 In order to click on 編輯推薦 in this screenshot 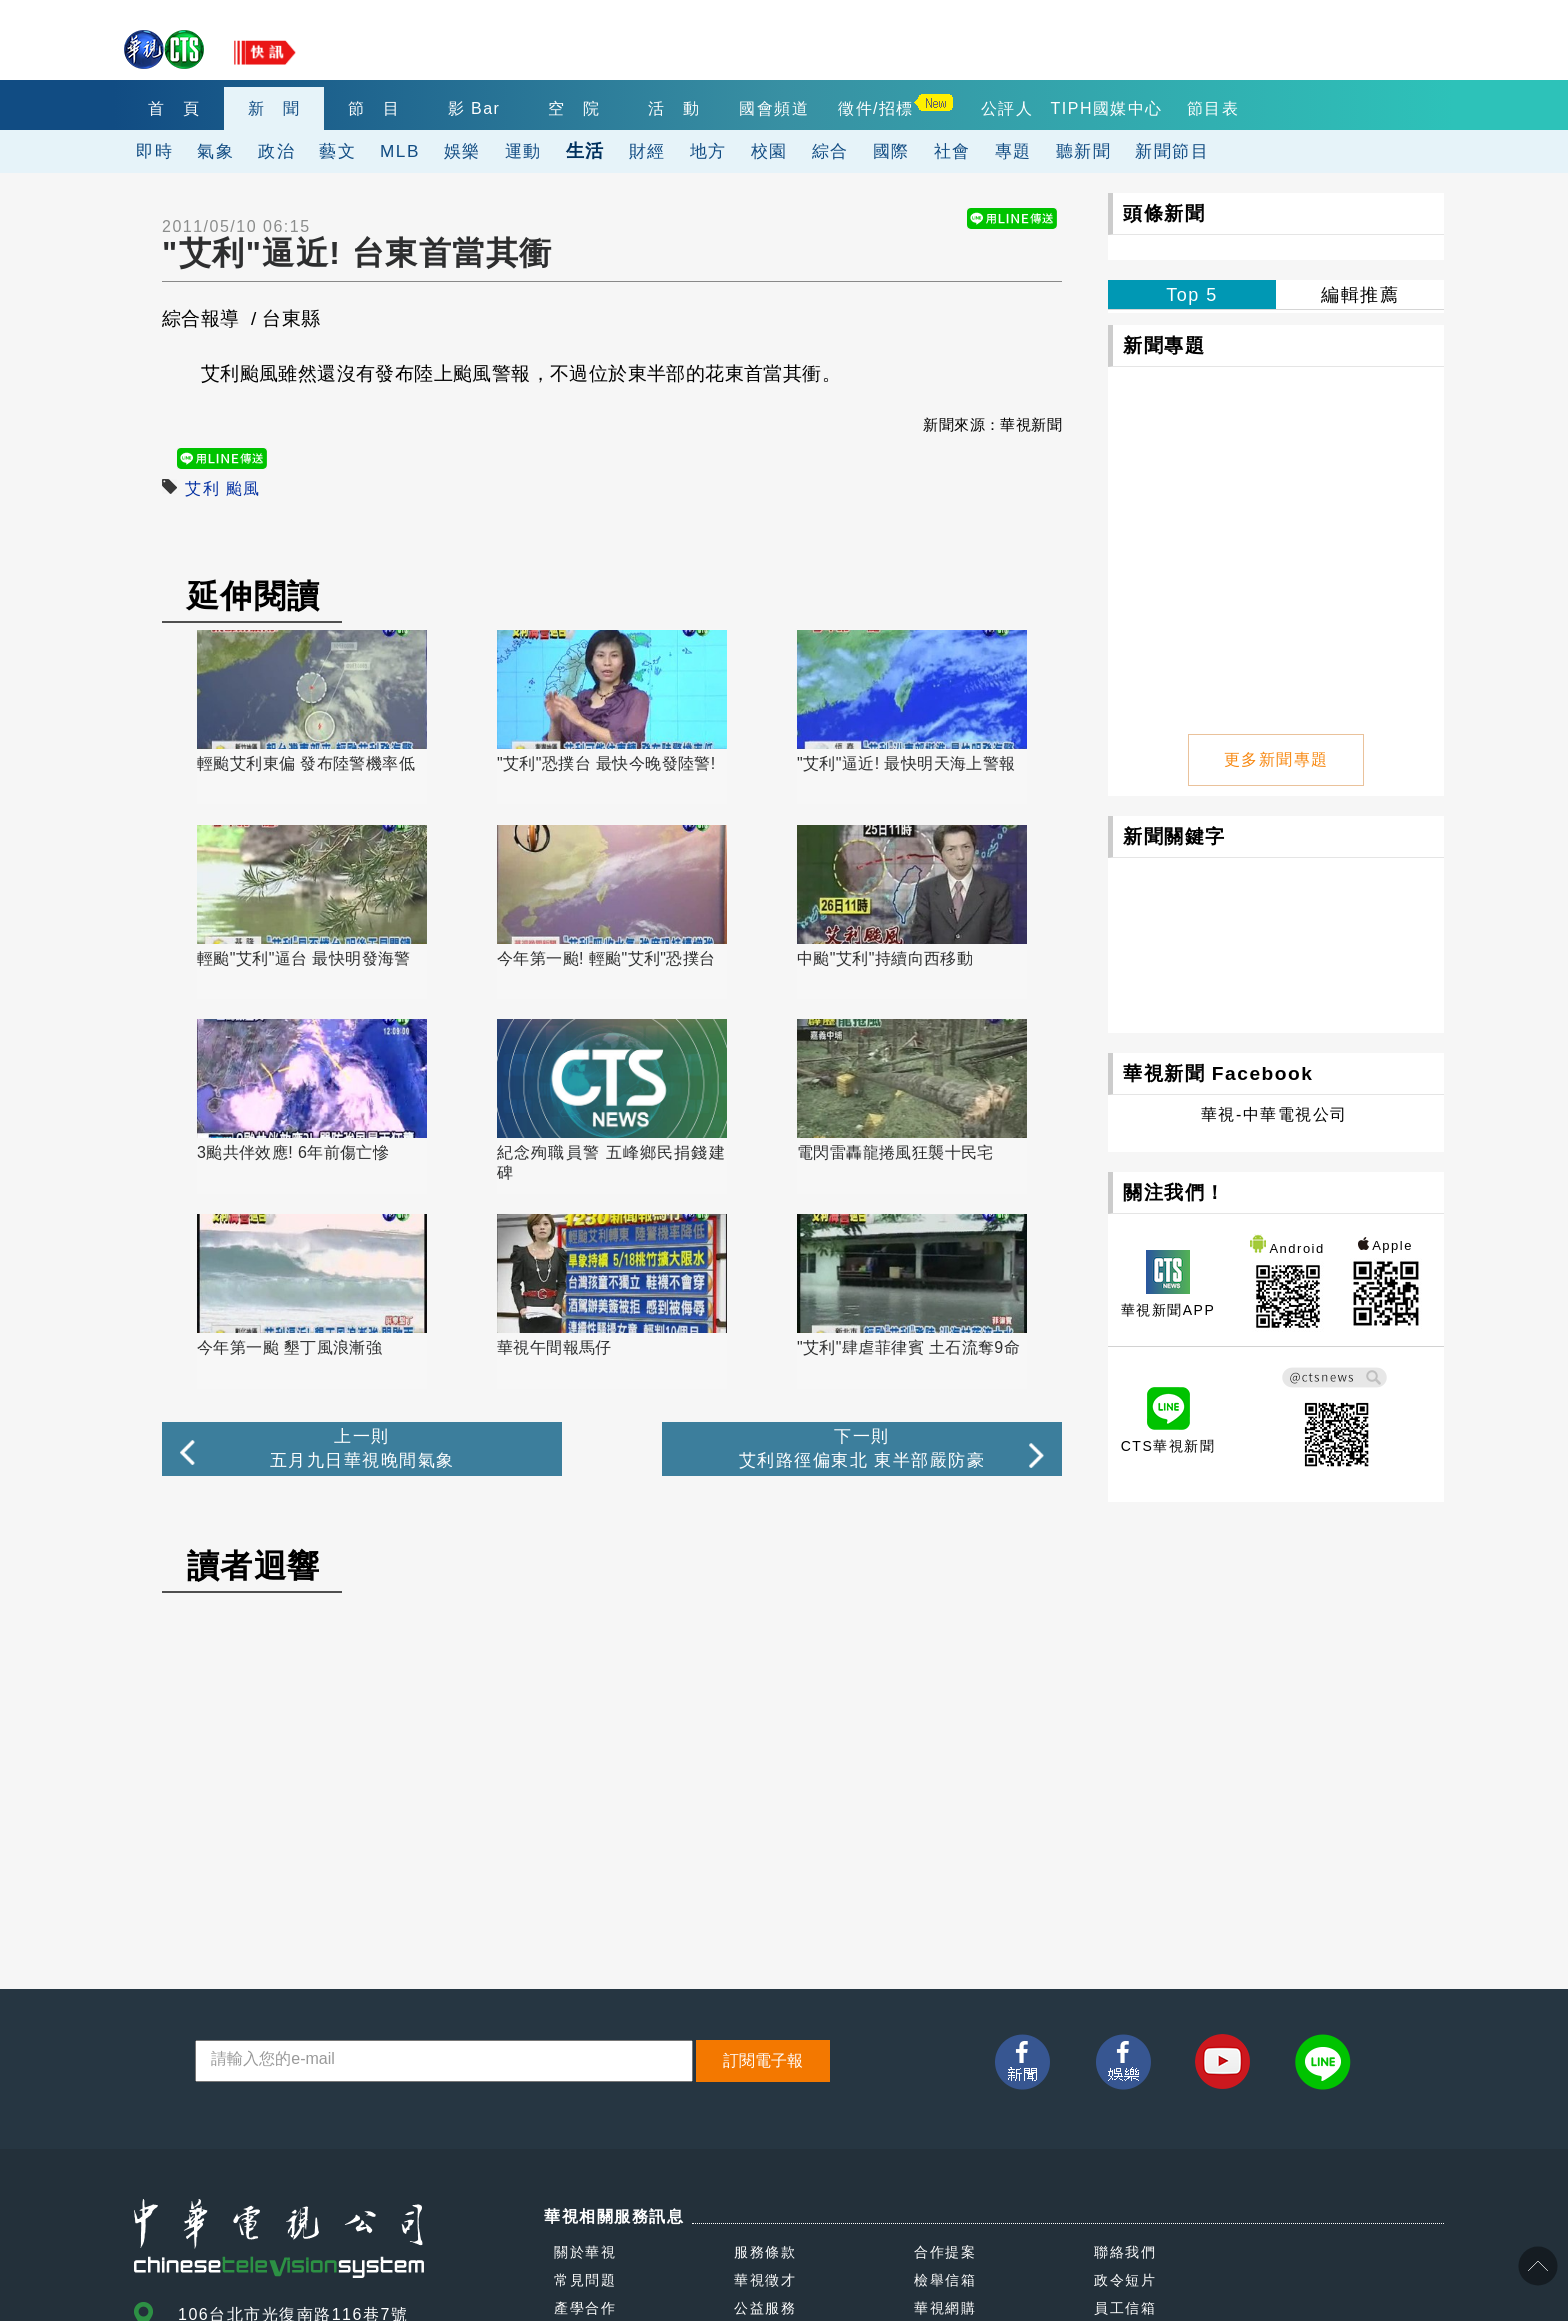, I will do `click(1360, 295)`.